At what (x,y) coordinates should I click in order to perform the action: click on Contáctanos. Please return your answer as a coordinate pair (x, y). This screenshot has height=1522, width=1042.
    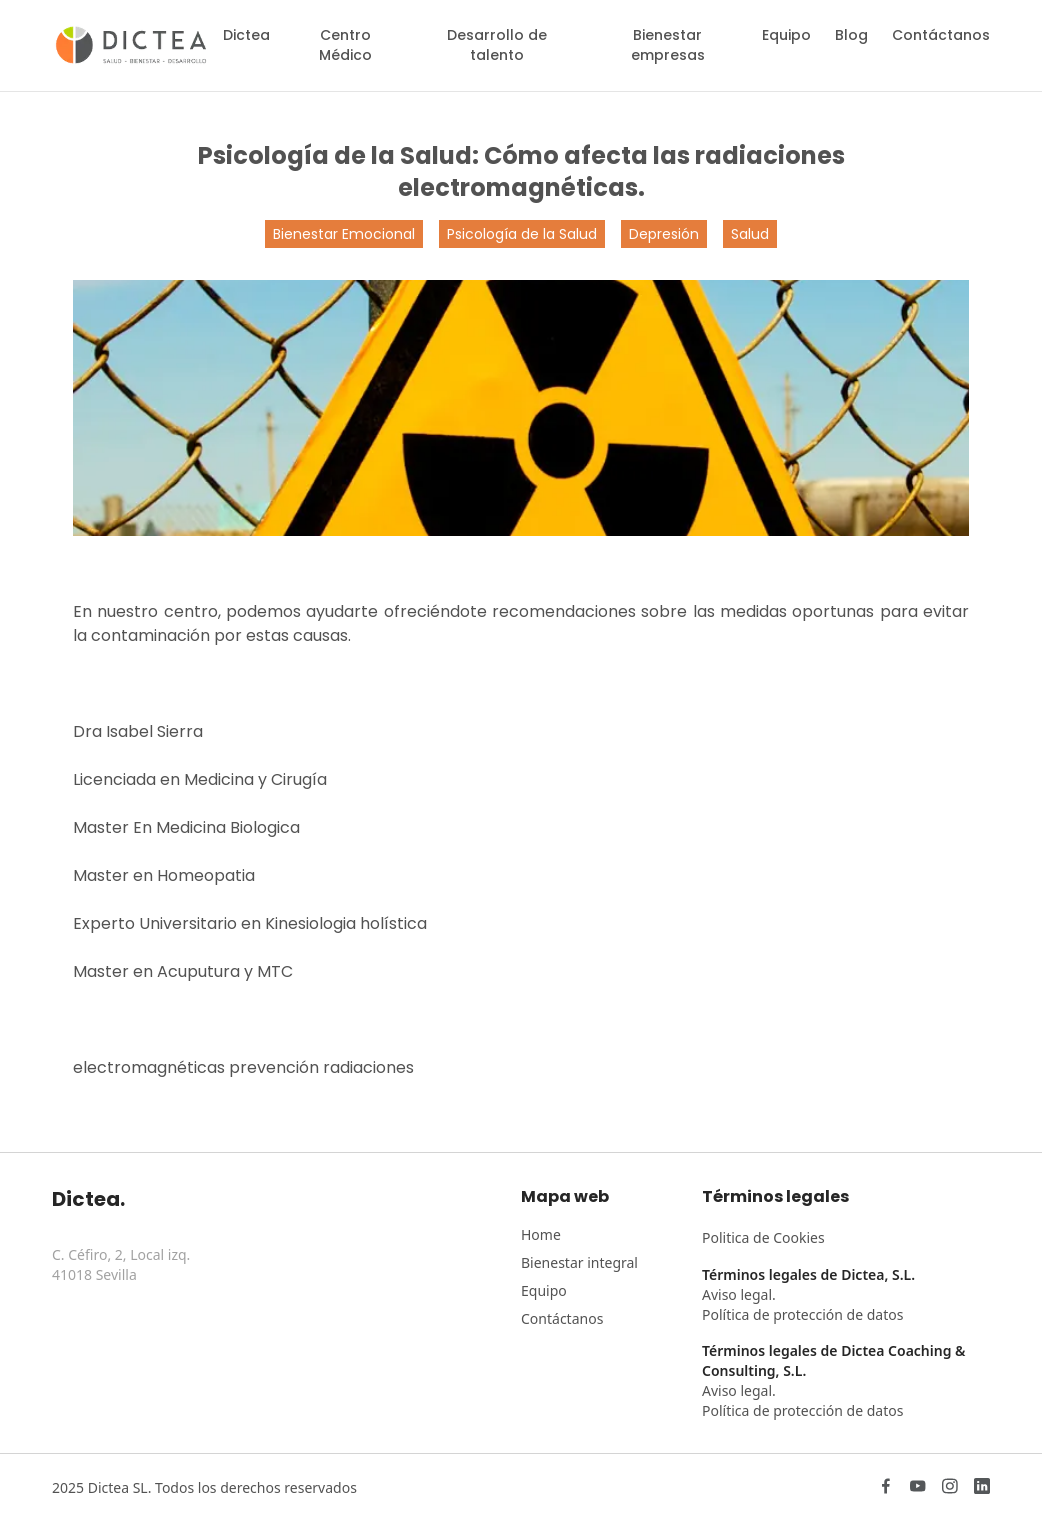
    Looking at the image, I should click on (941, 35).